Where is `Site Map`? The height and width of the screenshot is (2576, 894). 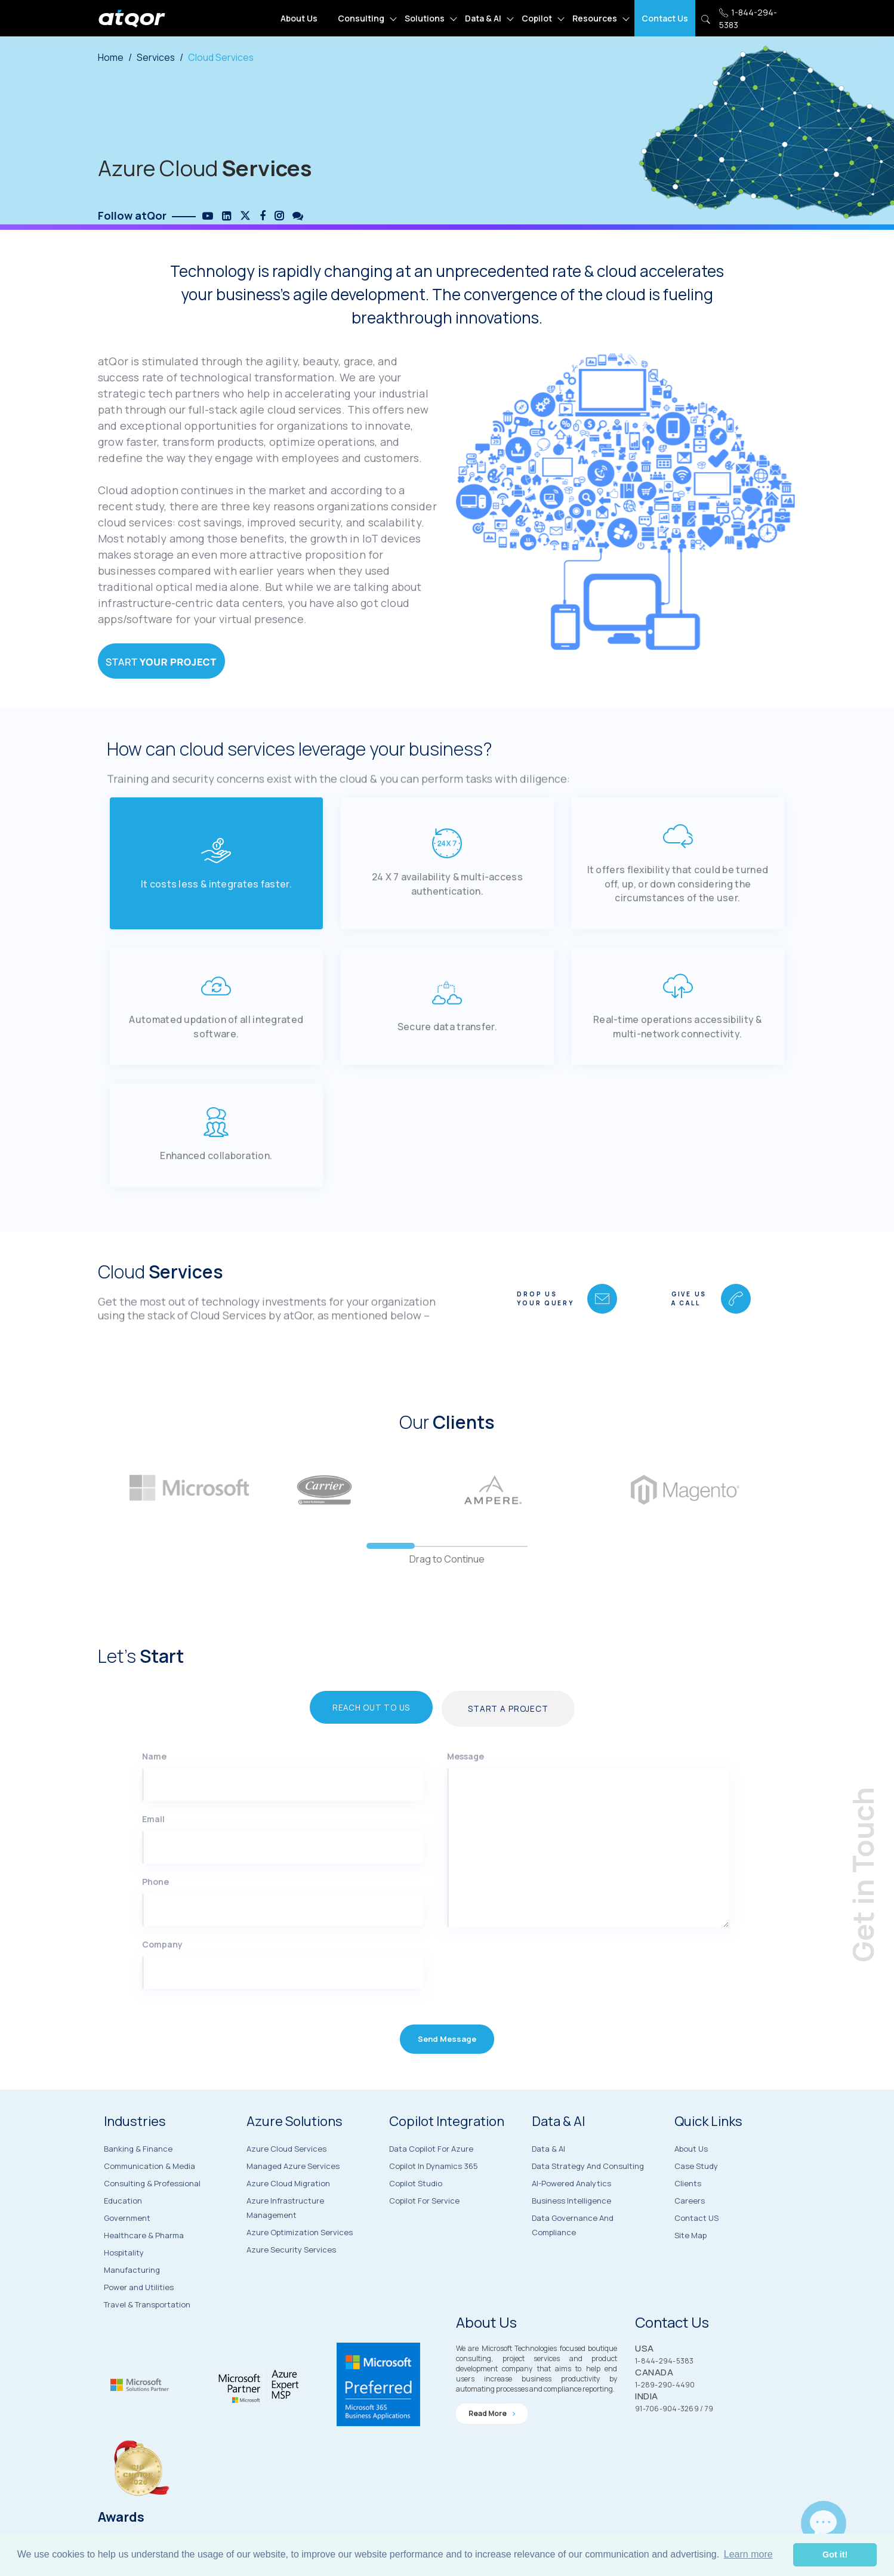 Site Map is located at coordinates (690, 2273).